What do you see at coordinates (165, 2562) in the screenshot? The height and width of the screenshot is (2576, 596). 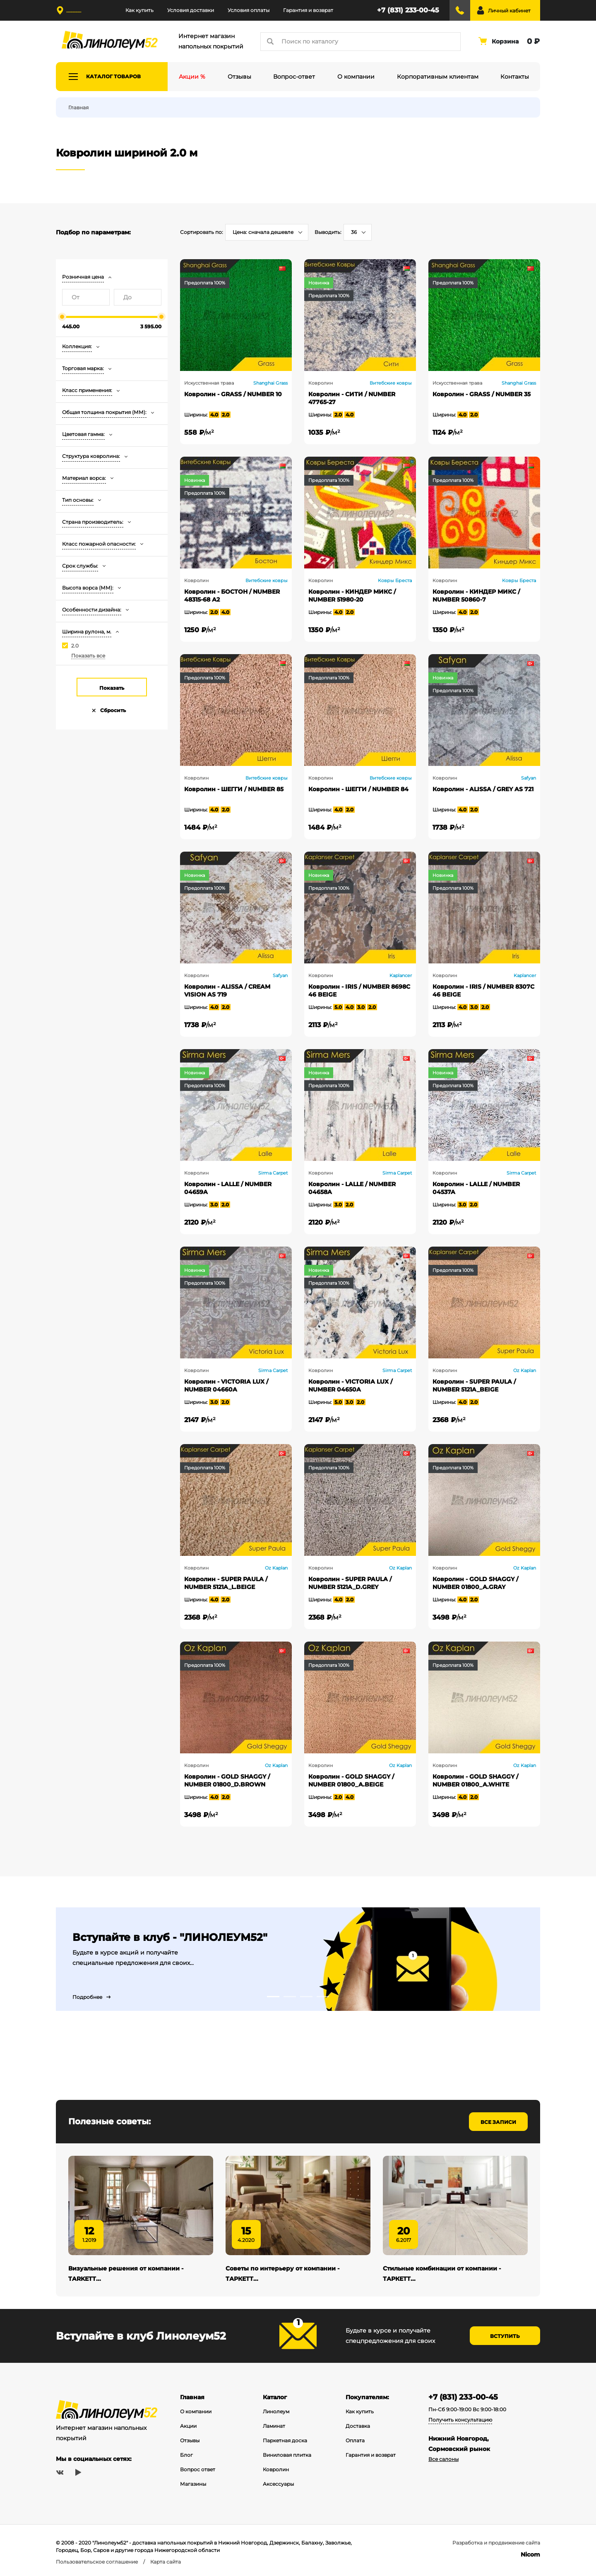 I see `Карта сайта` at bounding box center [165, 2562].